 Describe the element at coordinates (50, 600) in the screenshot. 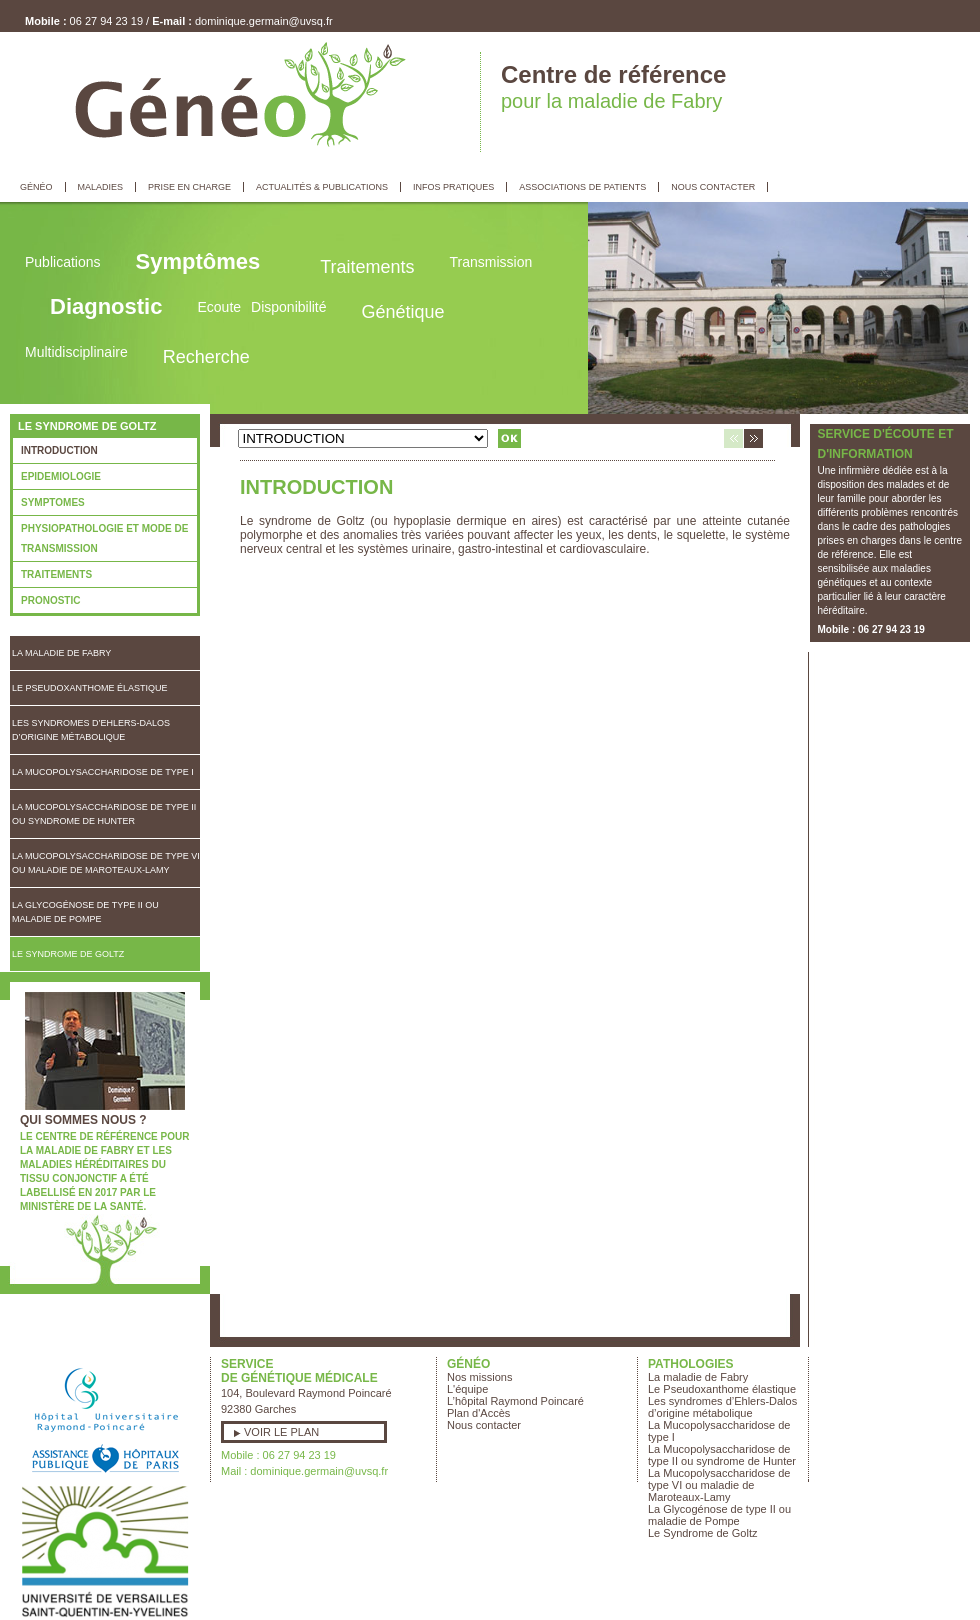

I see `PRONOSTIC` at that location.